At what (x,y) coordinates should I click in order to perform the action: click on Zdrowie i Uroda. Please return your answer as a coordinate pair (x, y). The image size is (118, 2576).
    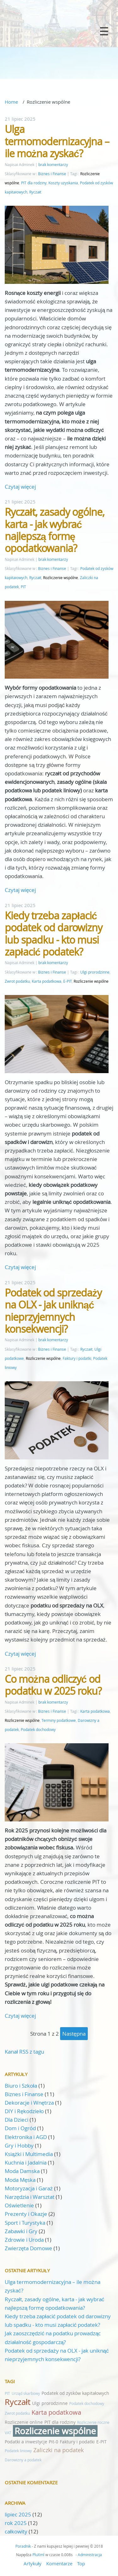
    Looking at the image, I should click on (24, 2239).